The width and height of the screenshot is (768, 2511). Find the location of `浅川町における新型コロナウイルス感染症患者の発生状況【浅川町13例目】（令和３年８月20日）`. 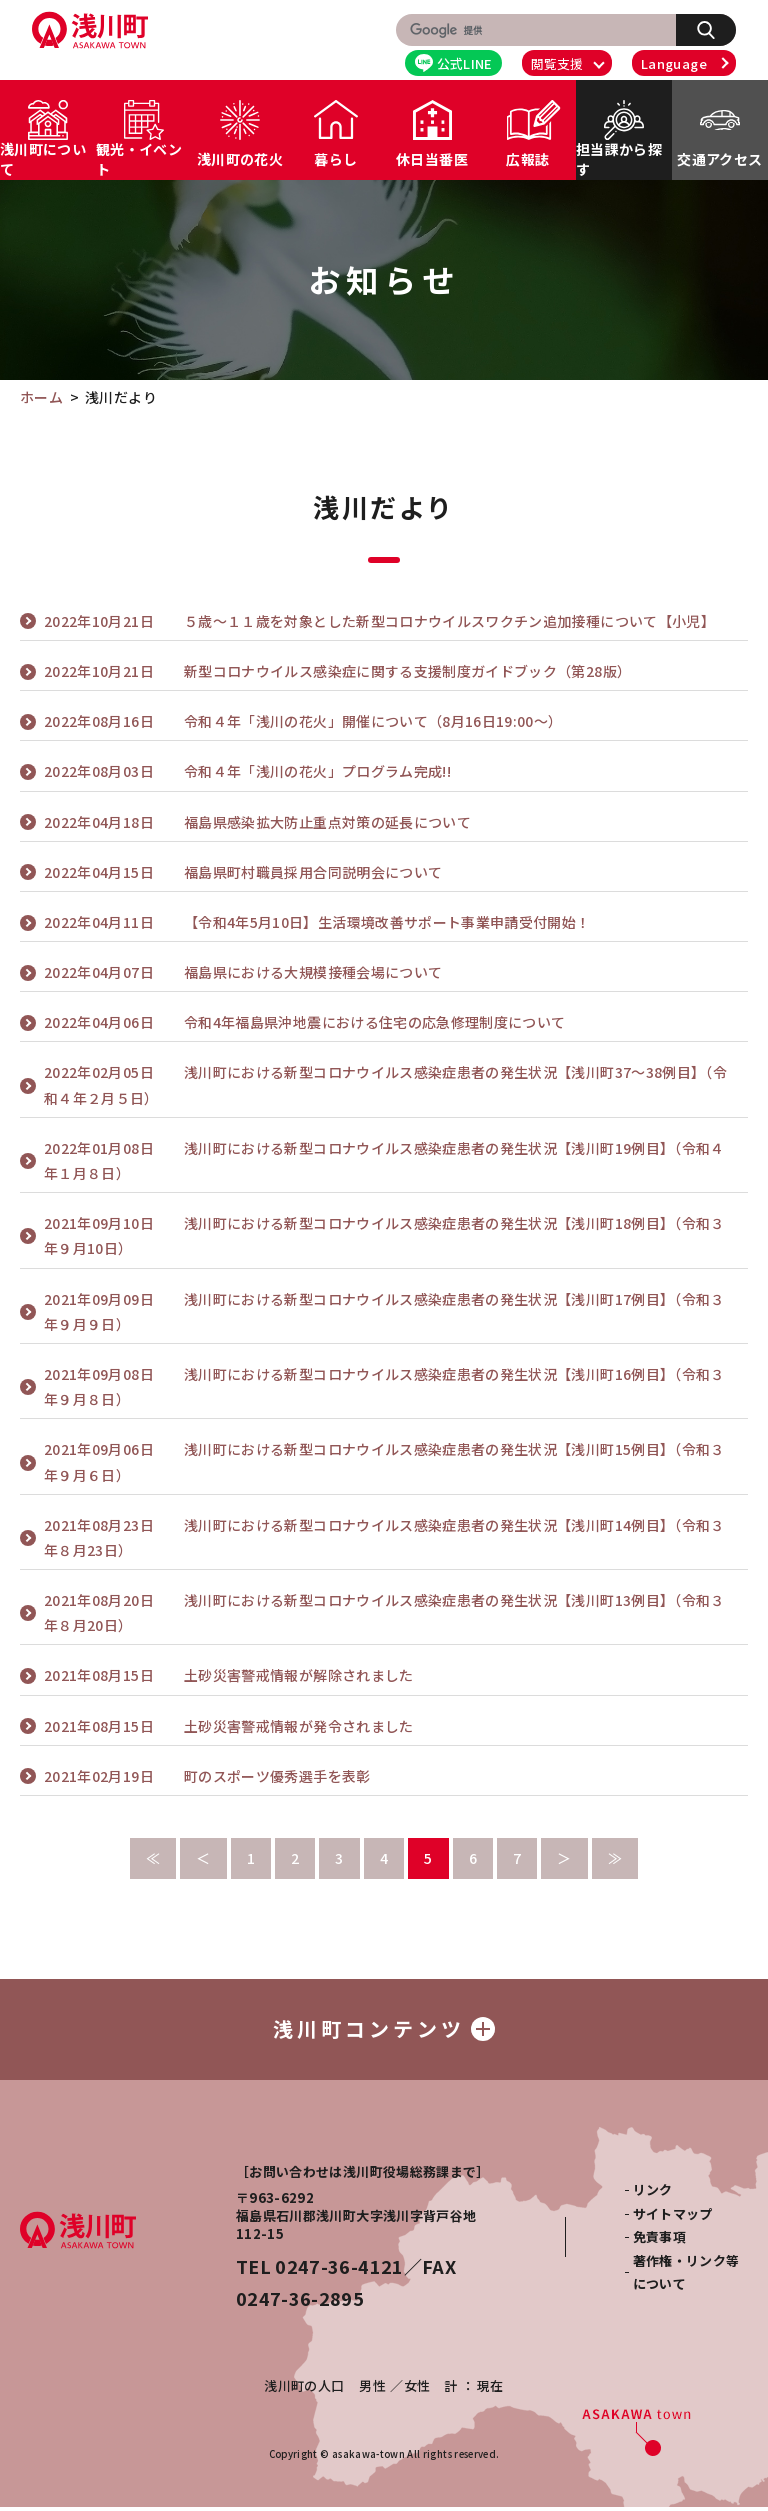

浅川町における新型コロナウイルス感染症患者の発生状況【浅川町13例目】（令和３年８月20日） is located at coordinates (384, 1611).